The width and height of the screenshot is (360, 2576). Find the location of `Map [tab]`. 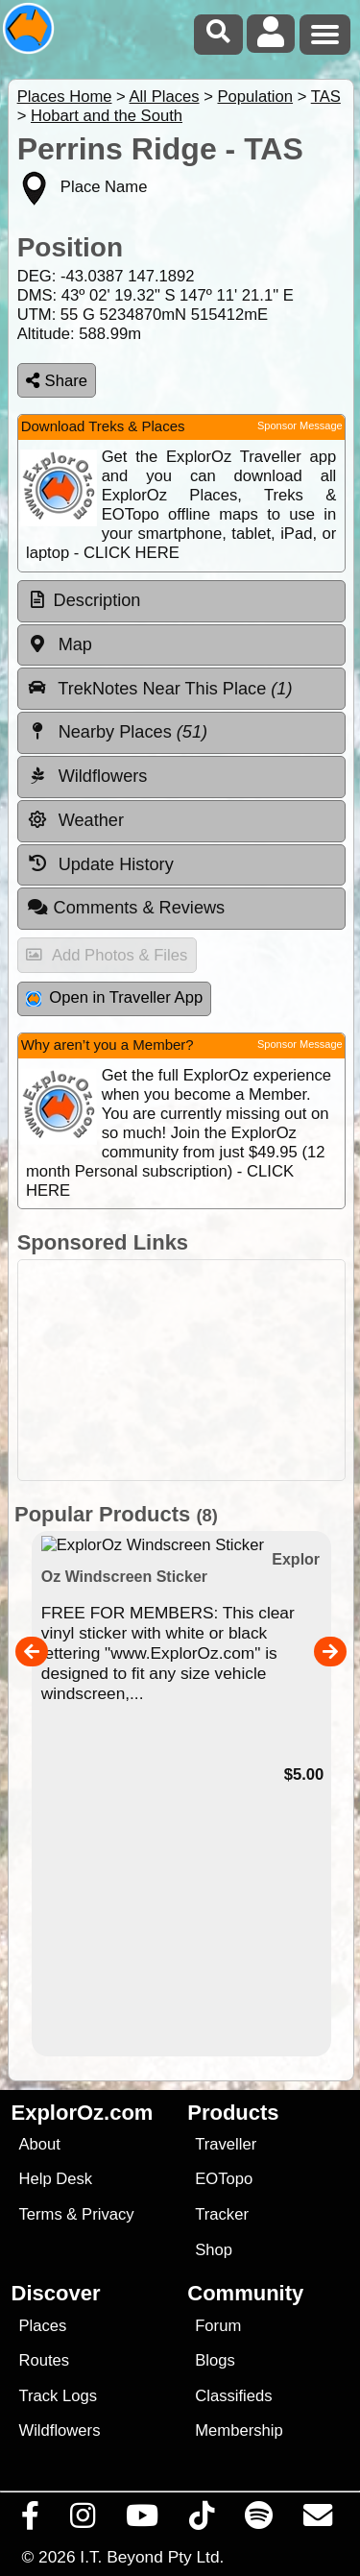

Map [tab] is located at coordinates (59, 644).